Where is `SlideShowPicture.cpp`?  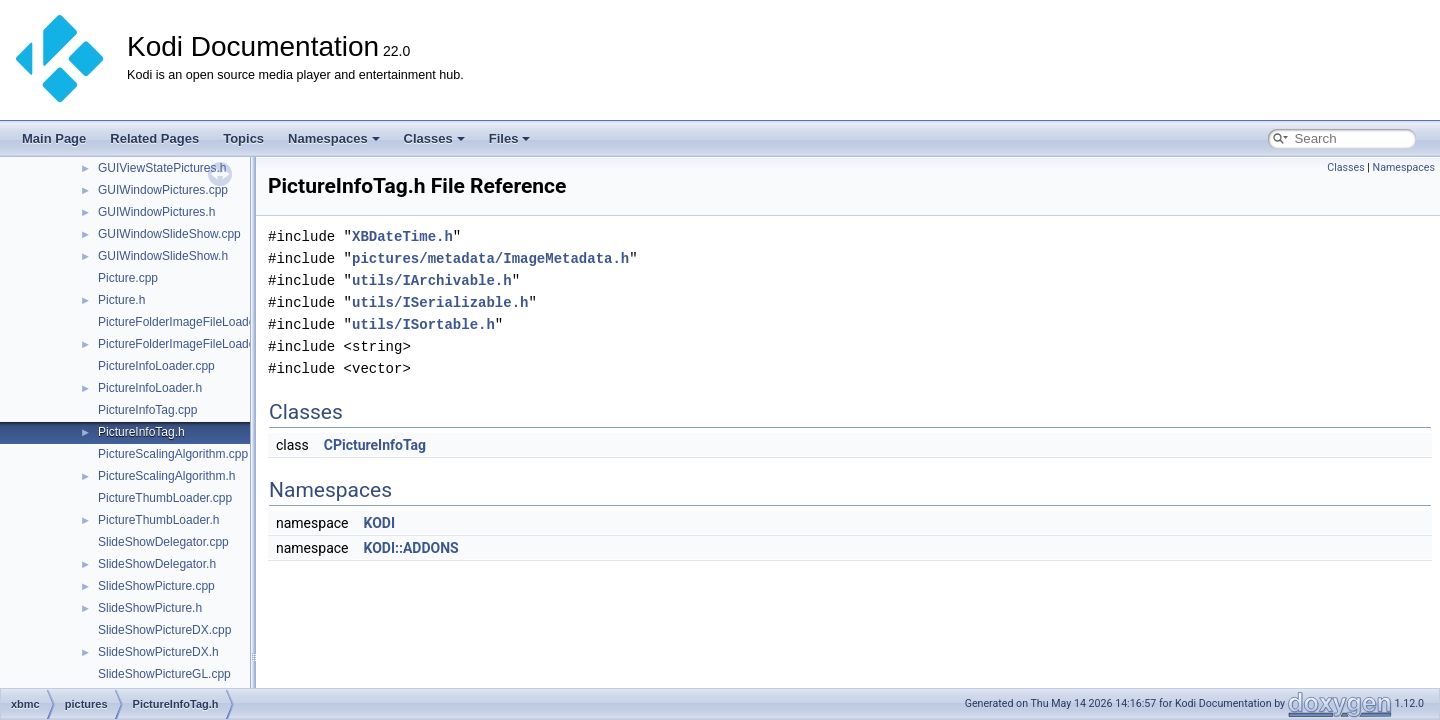
SlideShowPicture.cpp is located at coordinates (156, 586).